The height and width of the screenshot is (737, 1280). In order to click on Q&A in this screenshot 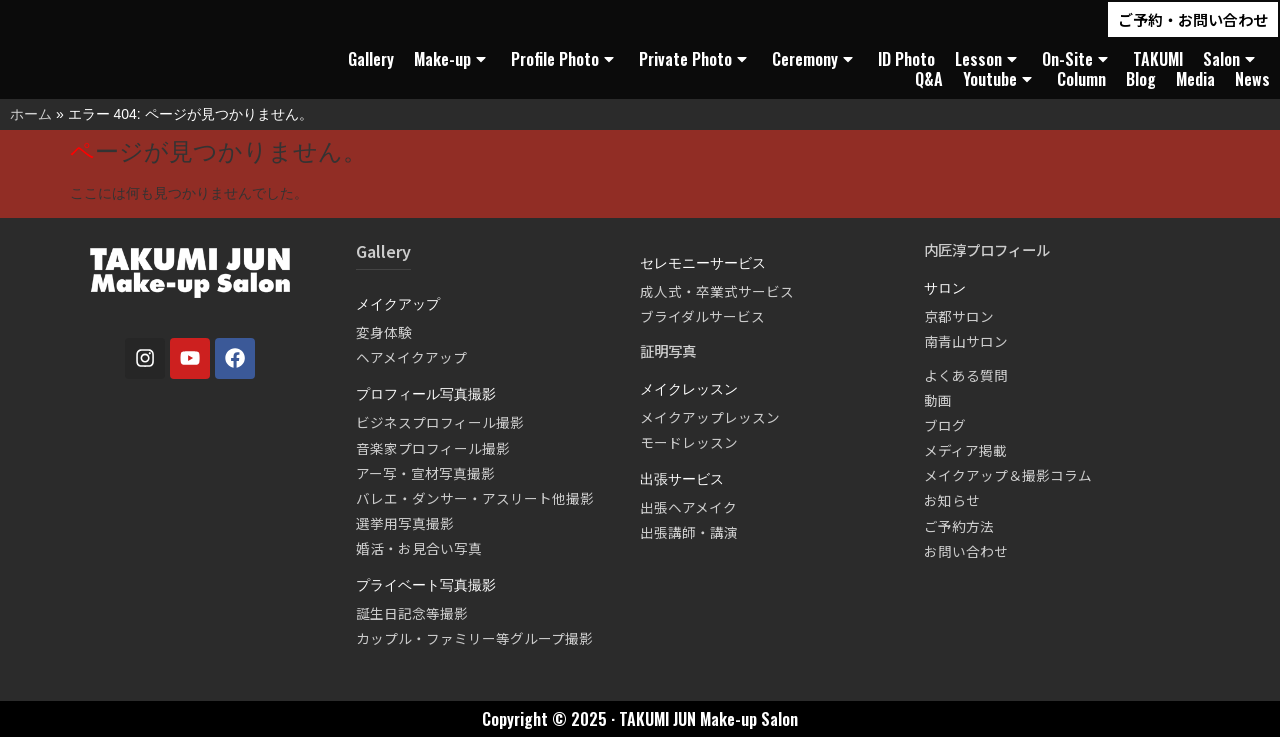, I will do `click(929, 79)`.